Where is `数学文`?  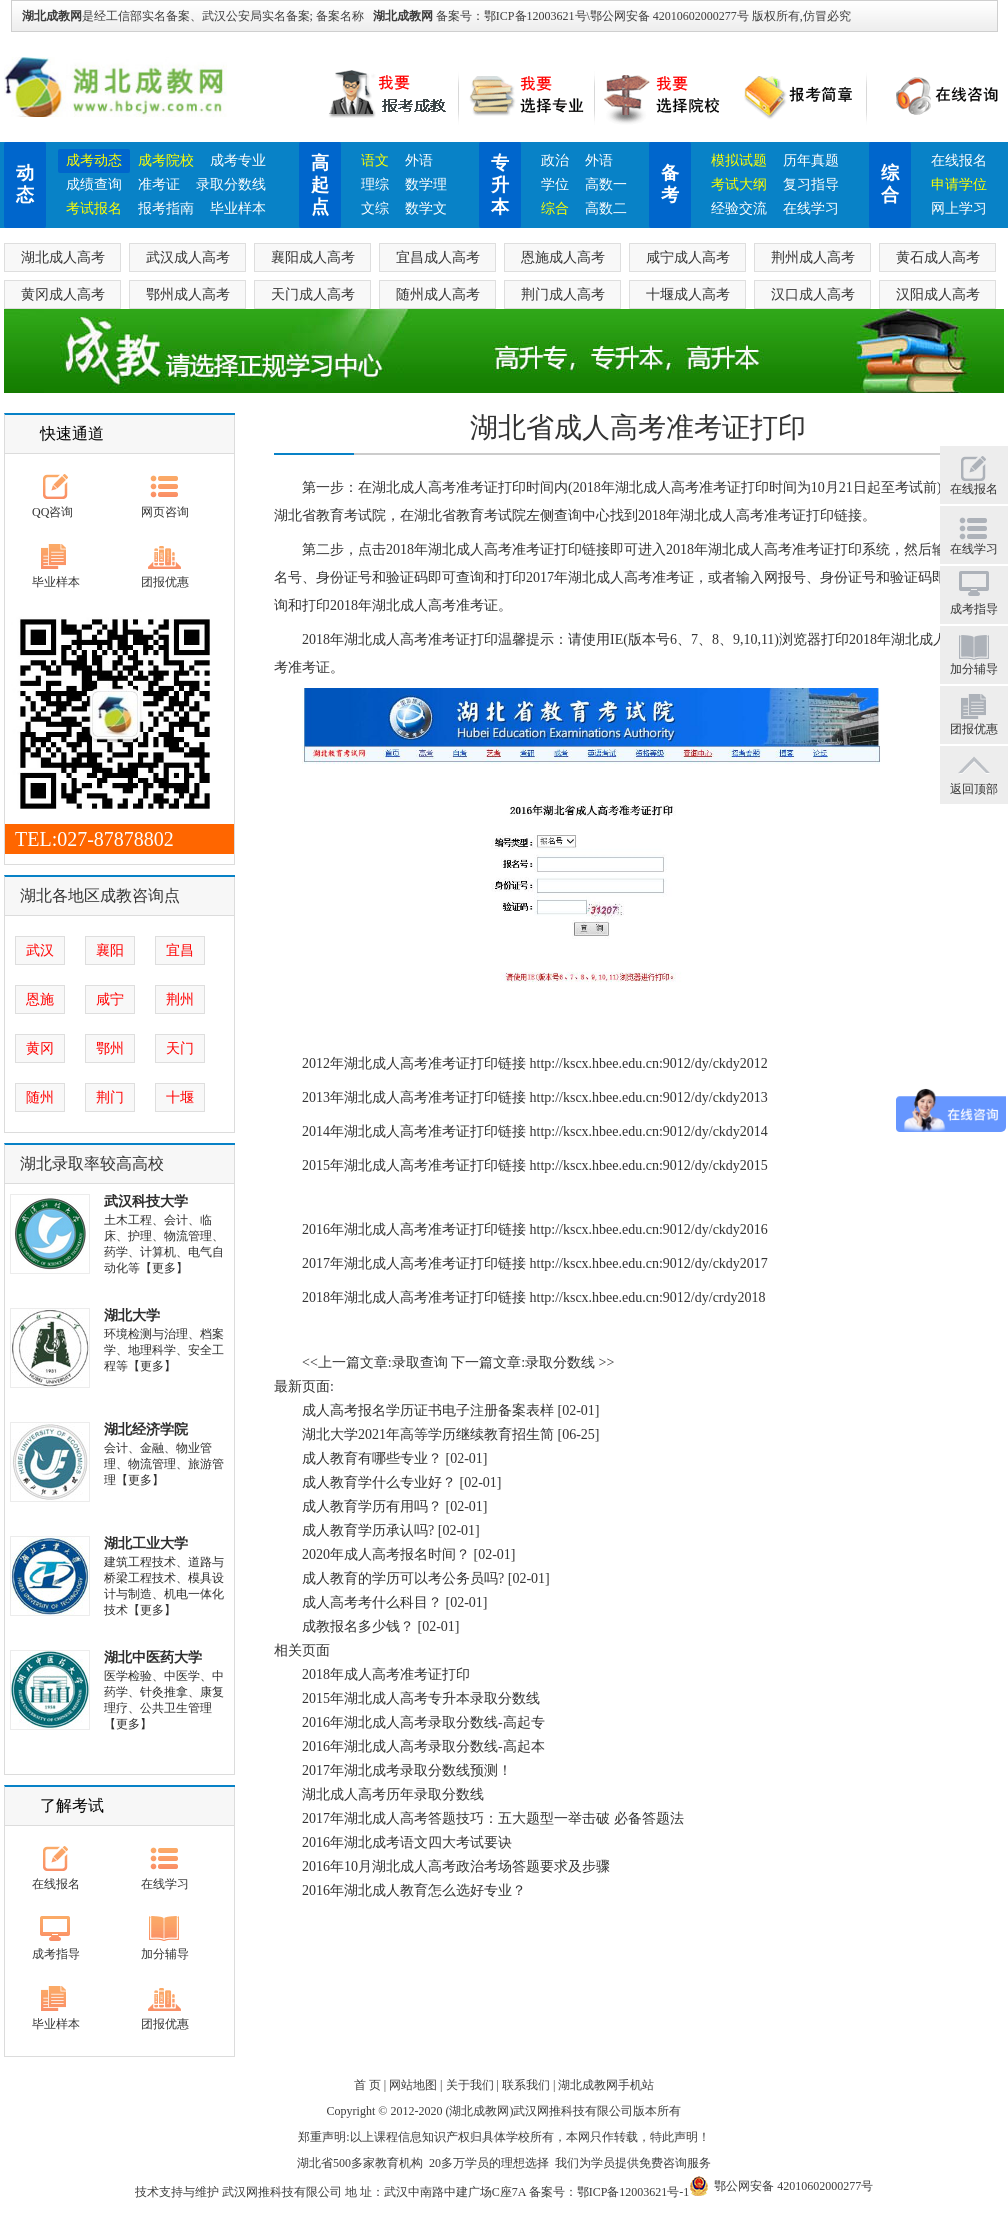
数学文 is located at coordinates (426, 208).